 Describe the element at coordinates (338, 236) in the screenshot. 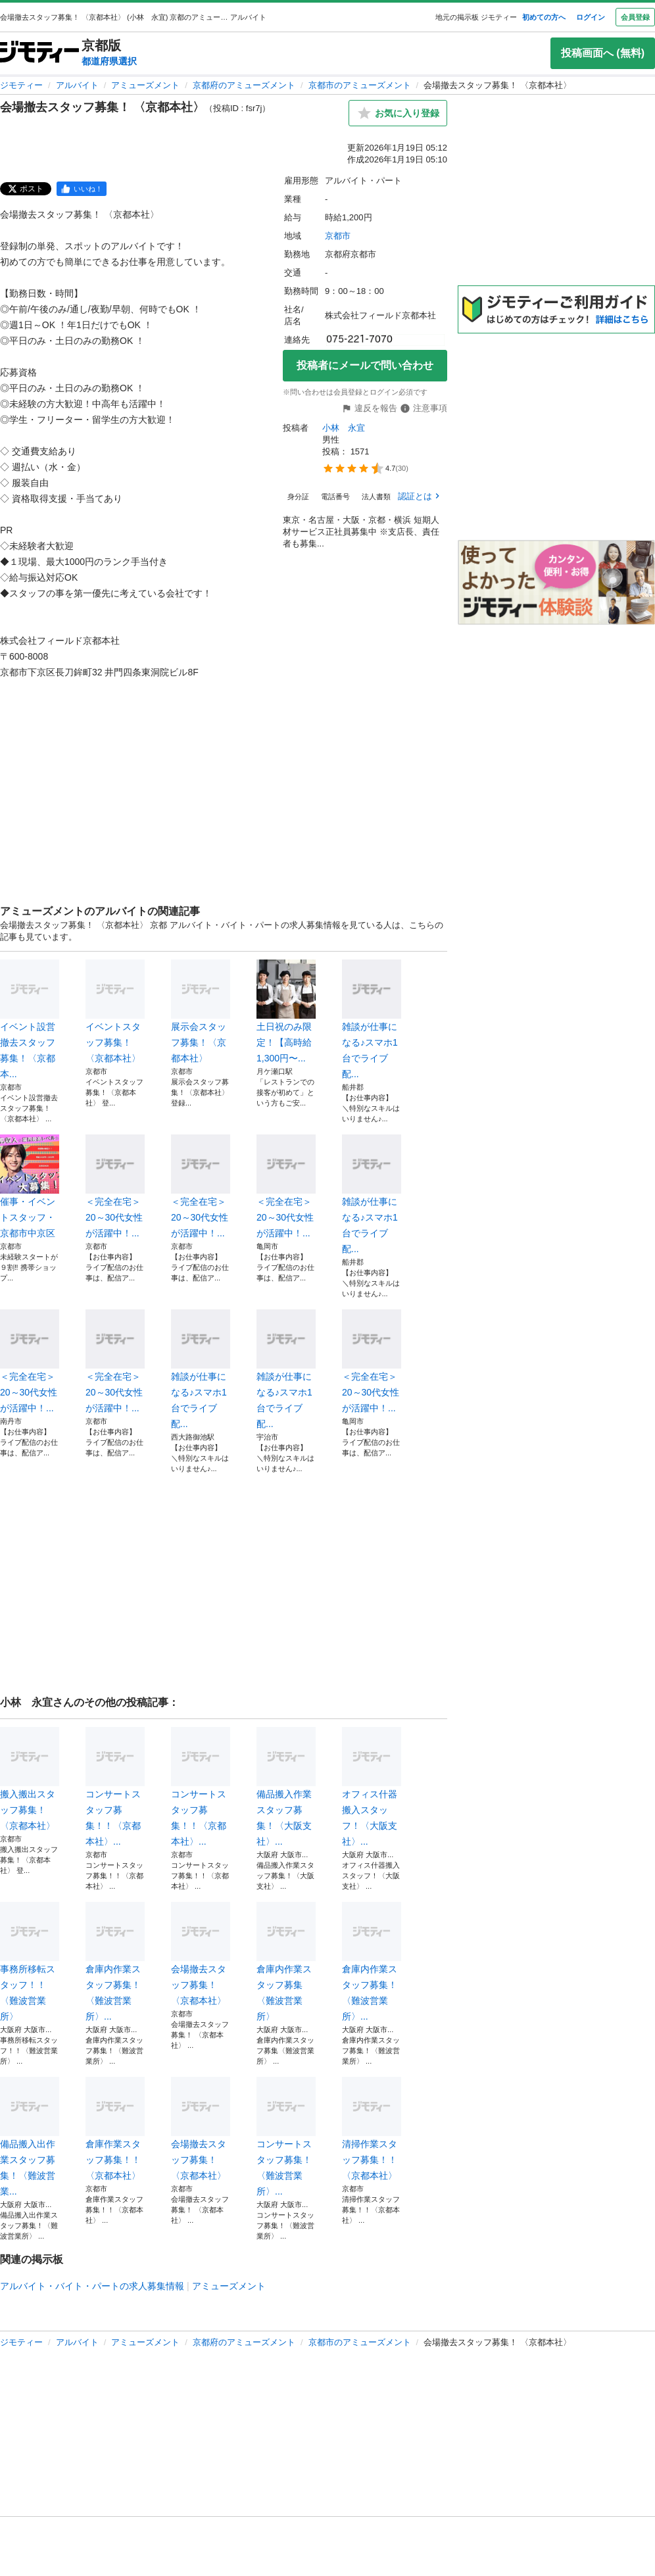

I see `京都市` at that location.